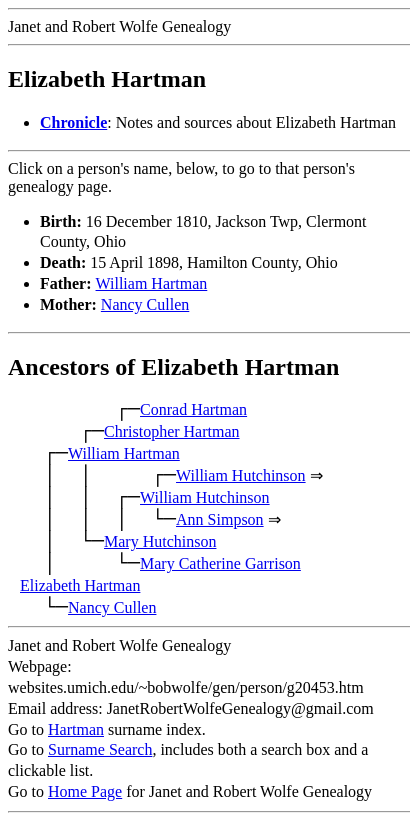 This screenshot has width=410, height=821. I want to click on Surname Search, so click(100, 749).